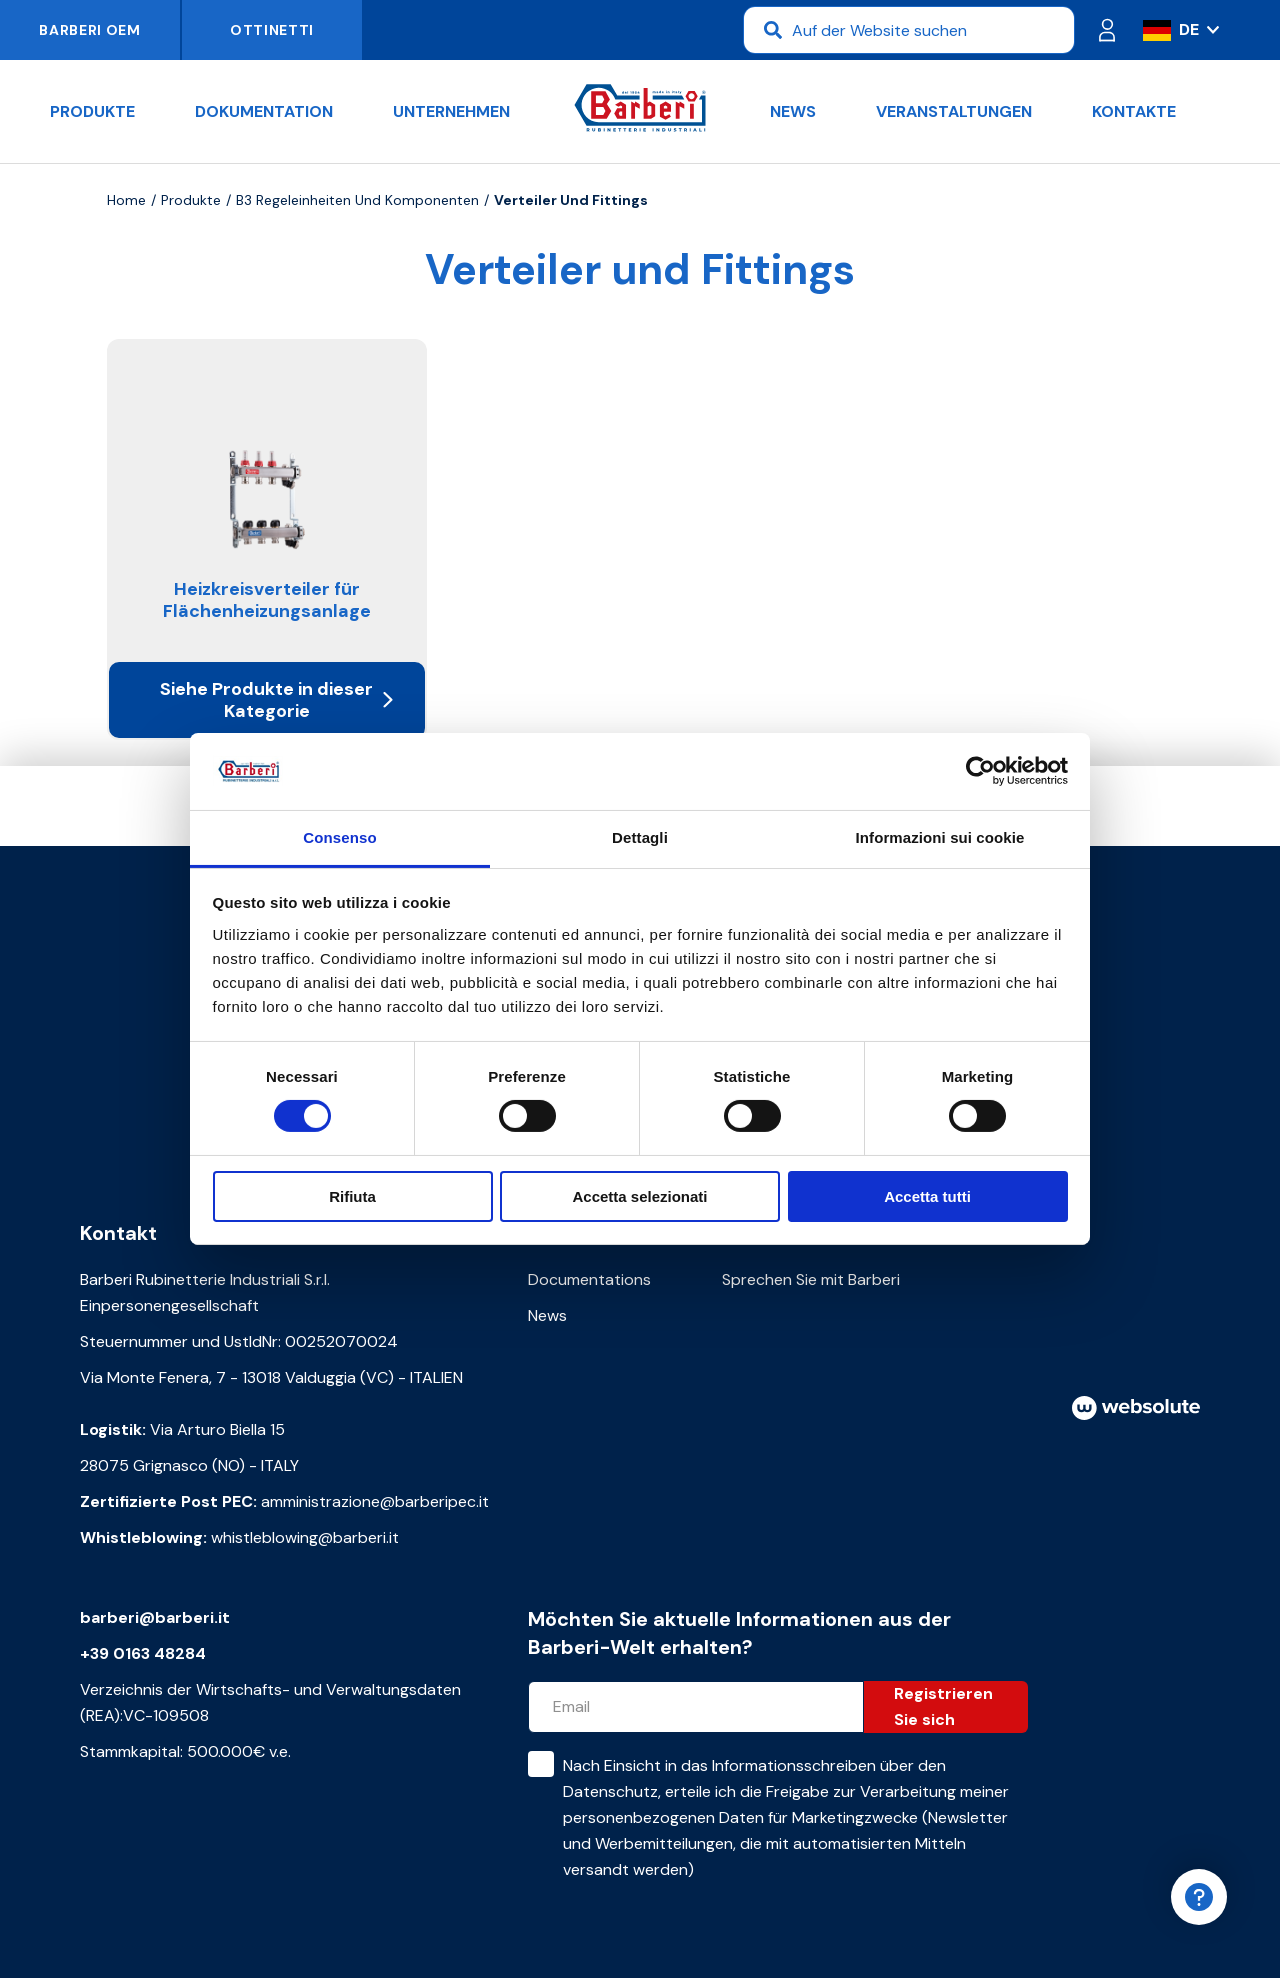  What do you see at coordinates (927, 1196) in the screenshot?
I see `Accetta tutti` at bounding box center [927, 1196].